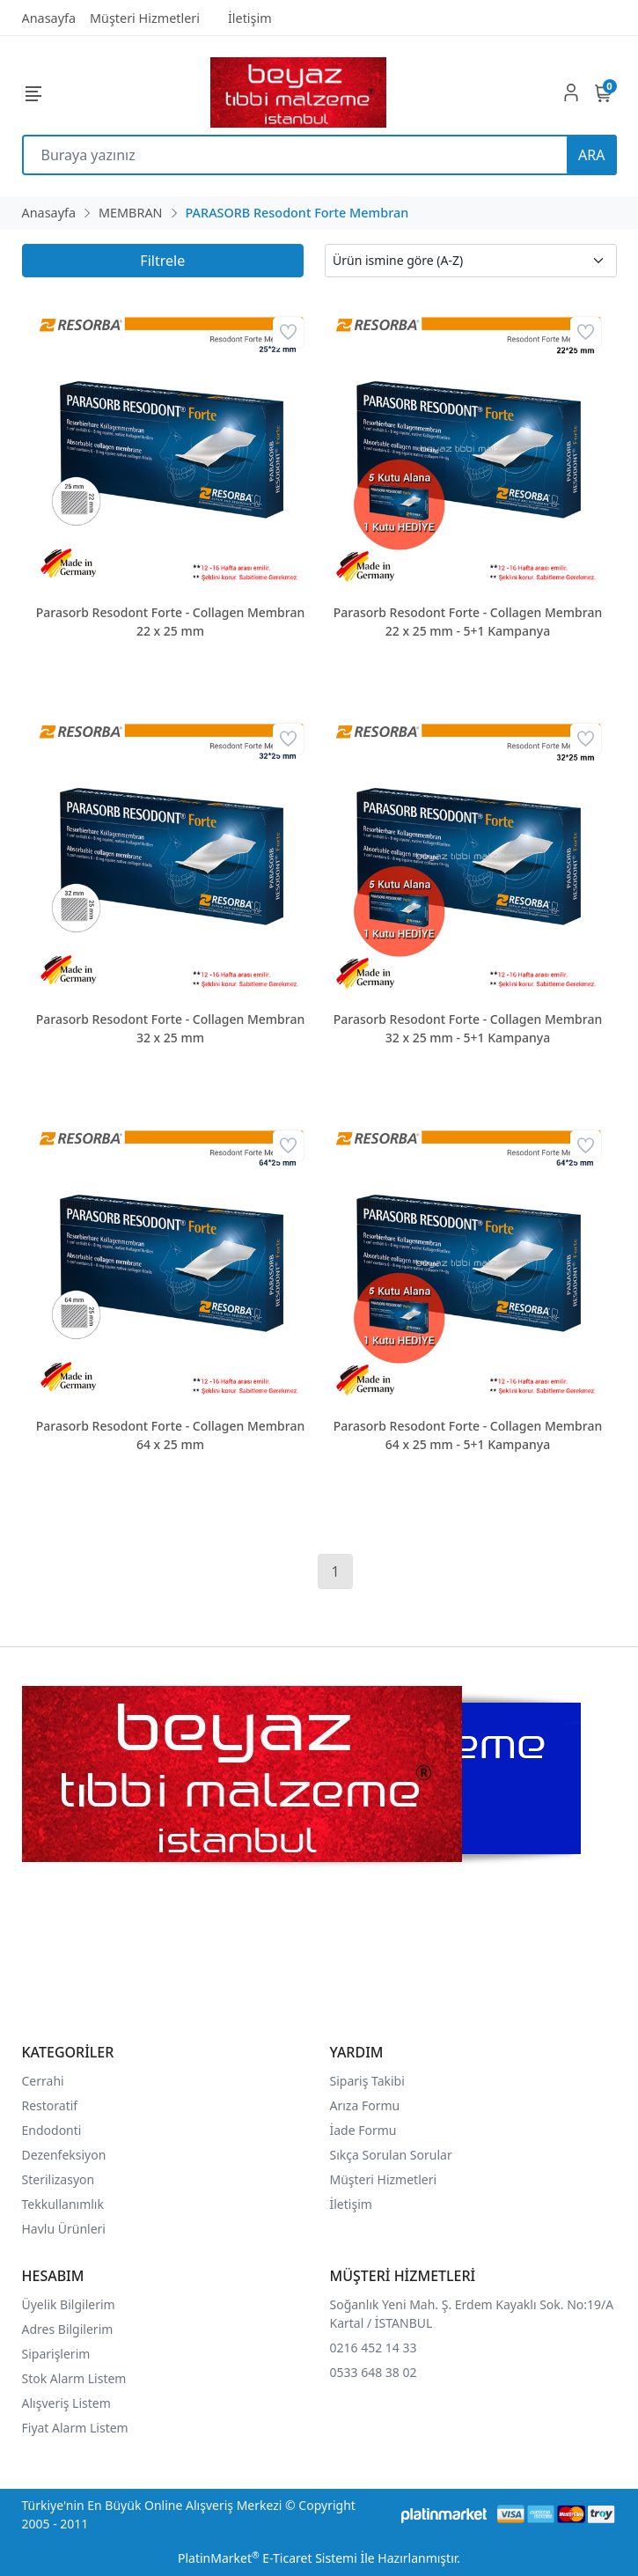  What do you see at coordinates (591, 155) in the screenshot?
I see `ARA` at bounding box center [591, 155].